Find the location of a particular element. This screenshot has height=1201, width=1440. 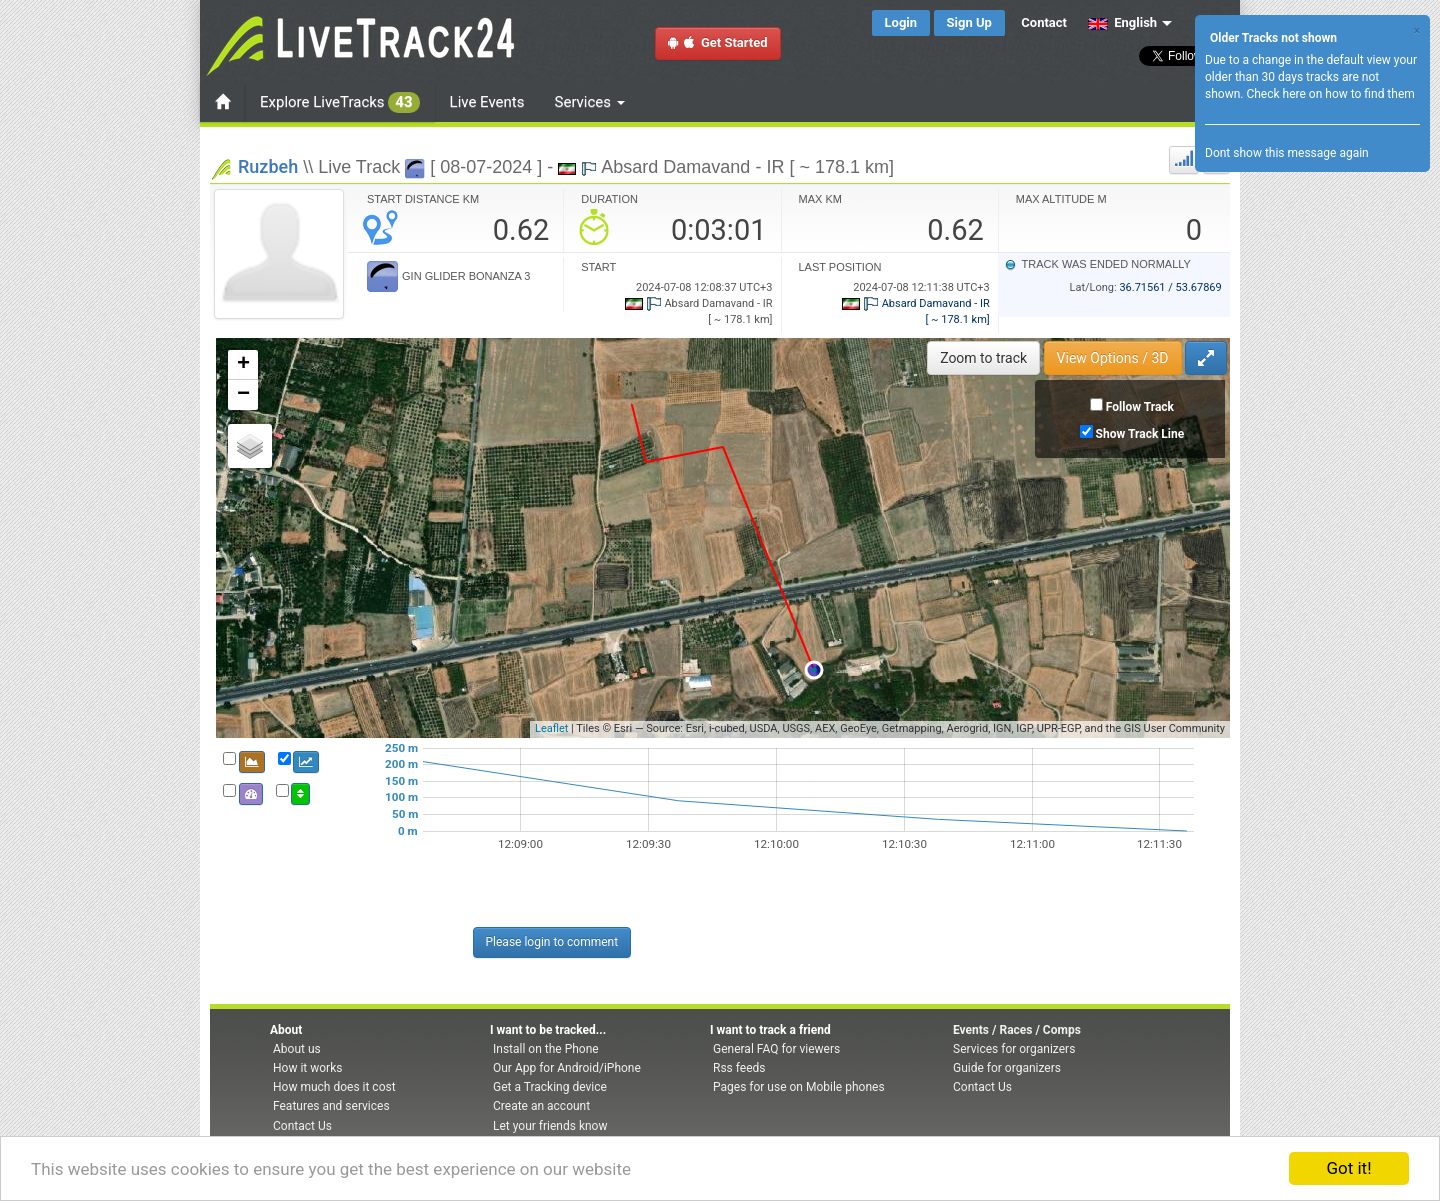

Get a Tracking device is located at coordinates (550, 1087).